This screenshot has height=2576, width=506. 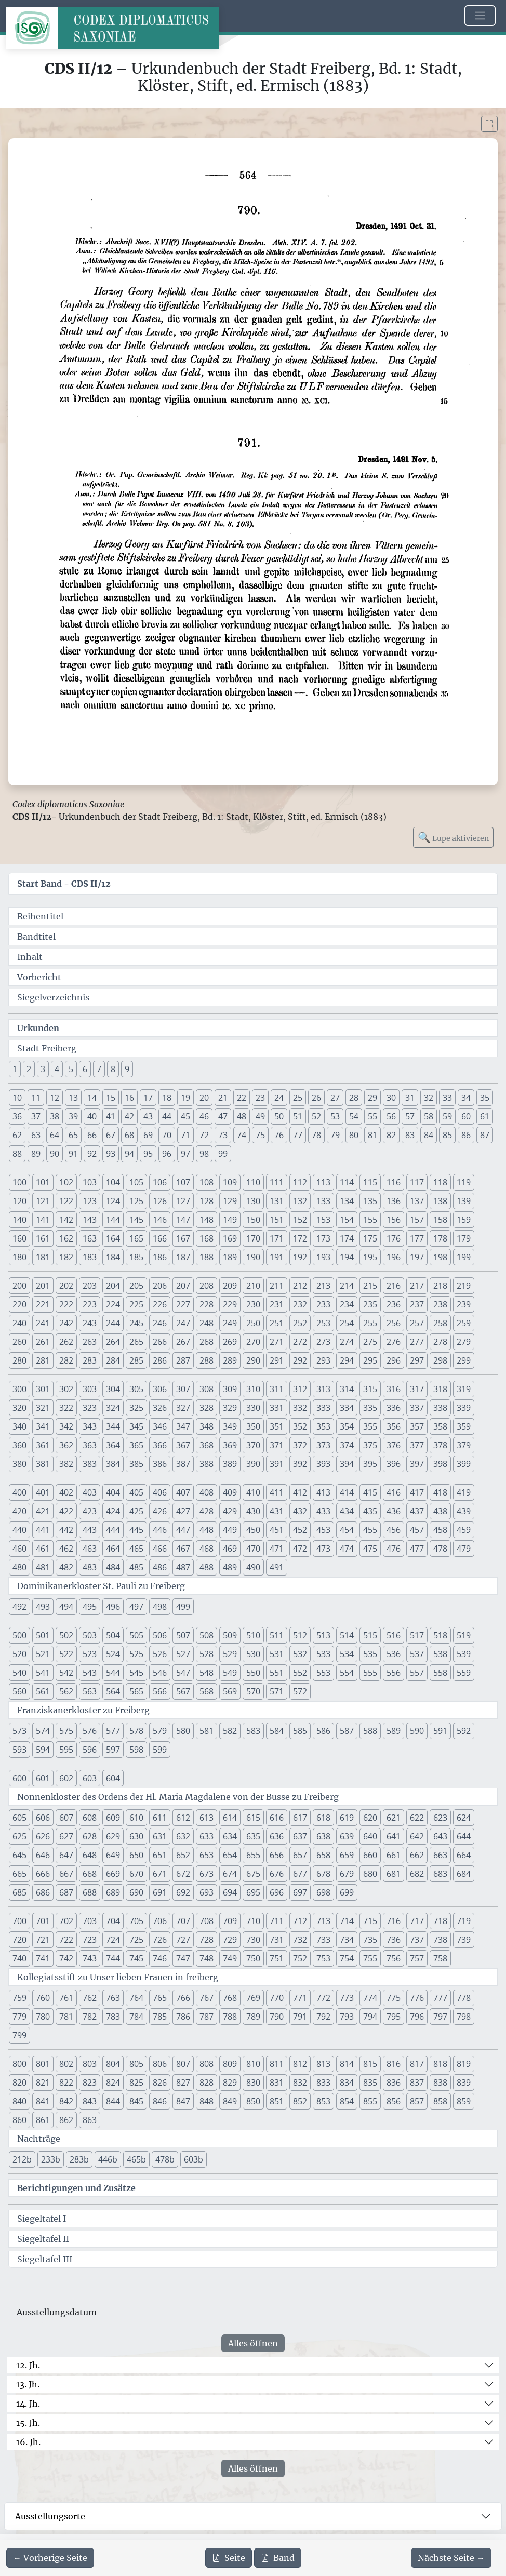 I want to click on 735 [button], so click(x=370, y=1939).